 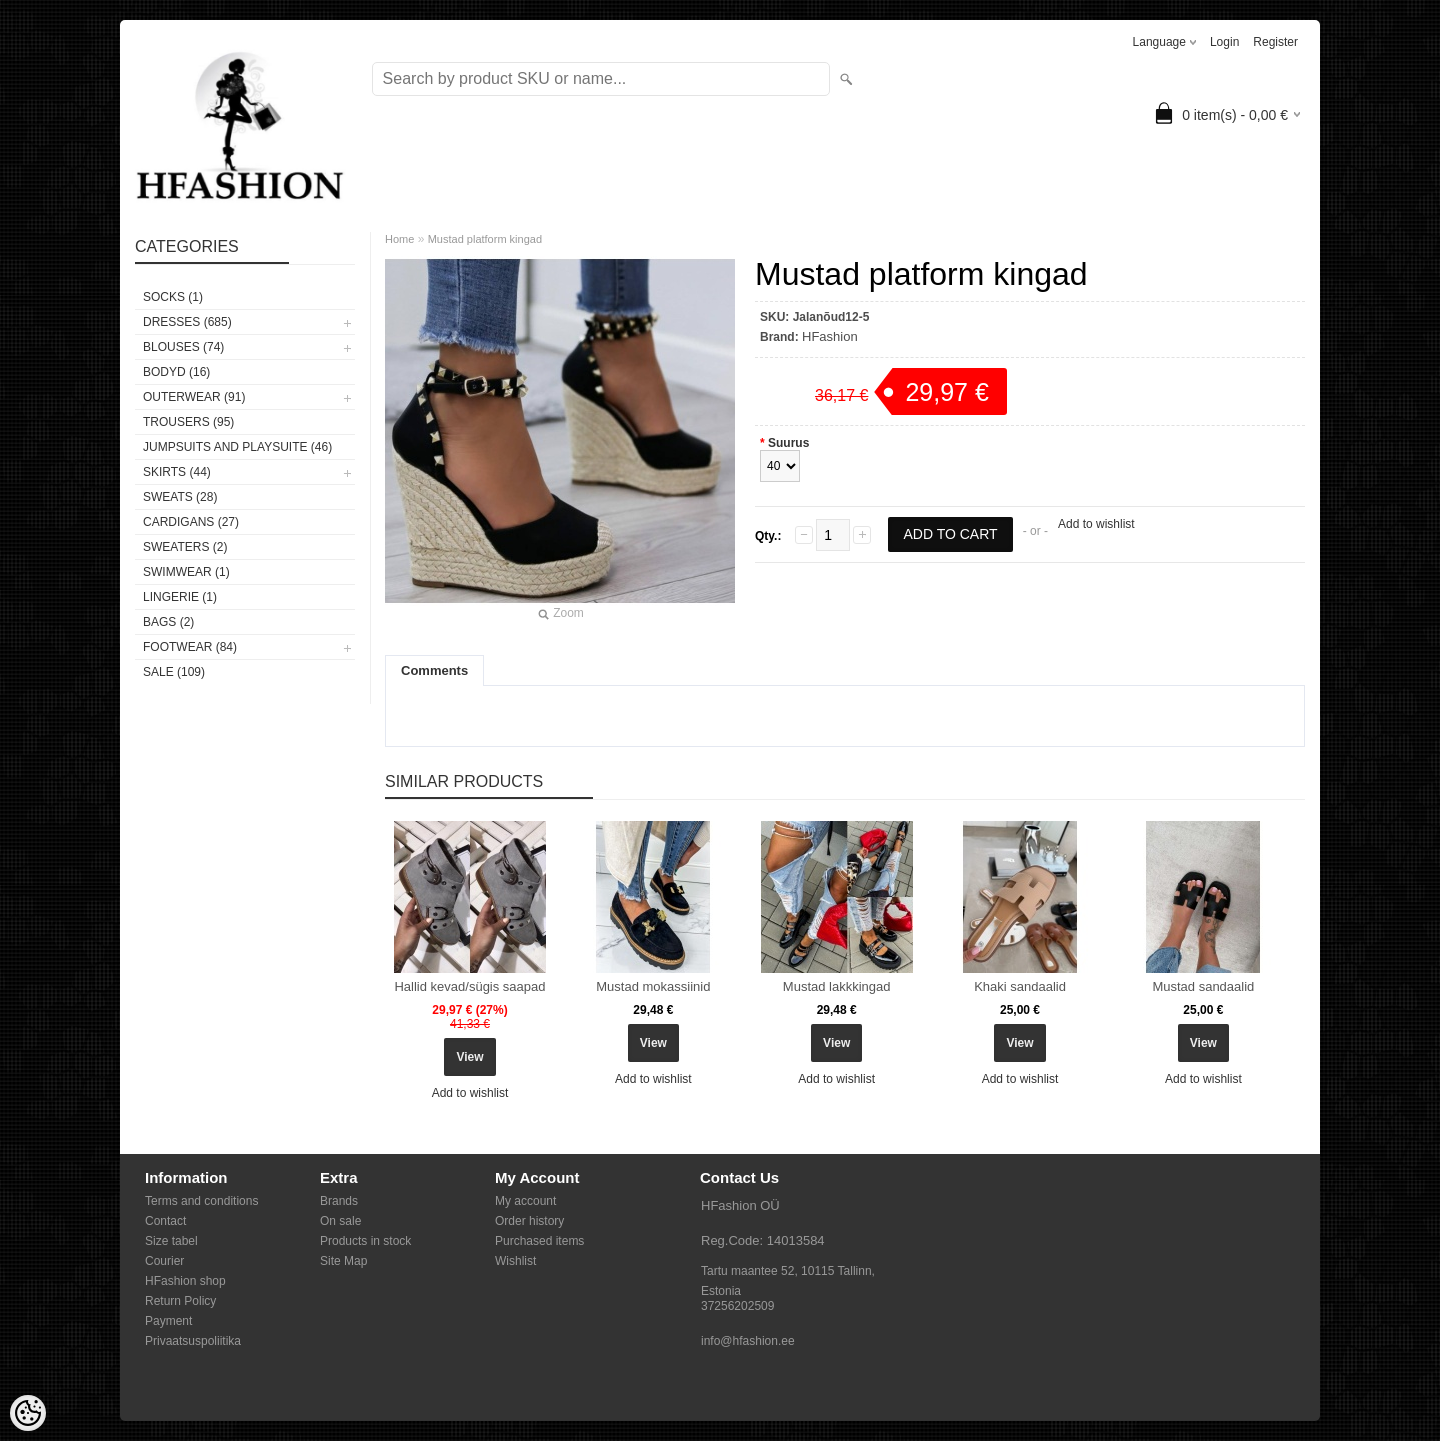 I want to click on HFashion shop, so click(x=185, y=1281).